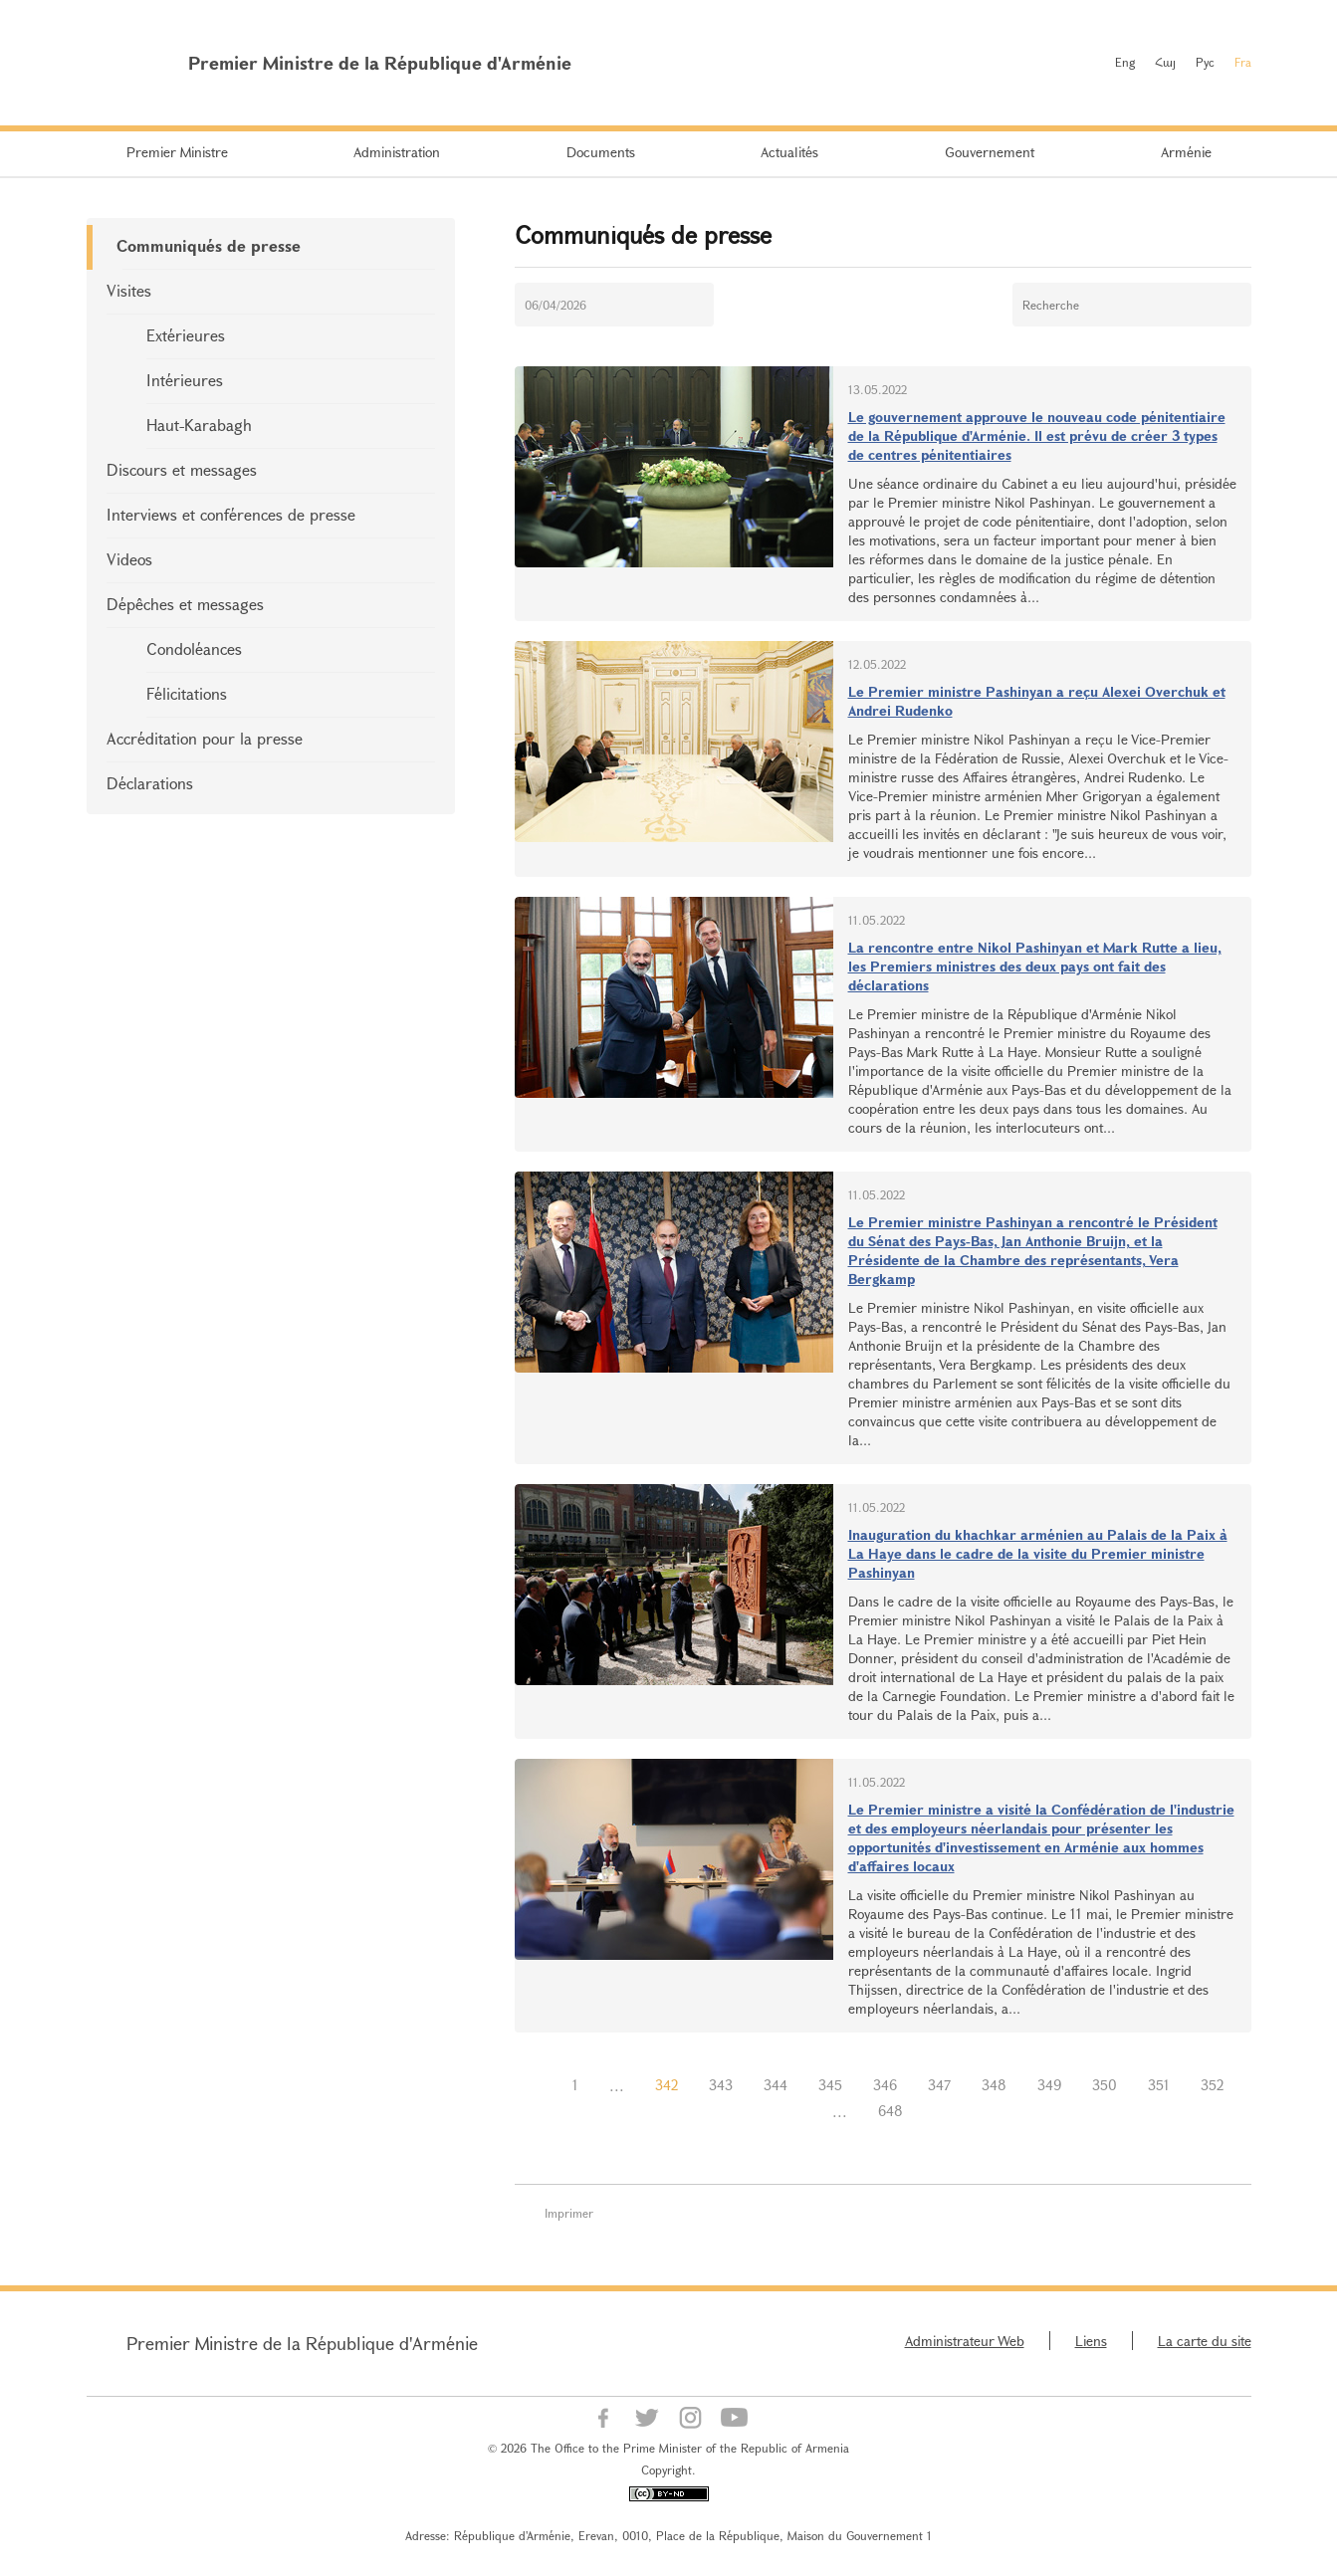 This screenshot has height=2576, width=1337. Describe the element at coordinates (194, 648) in the screenshot. I see `Condoléances` at that location.